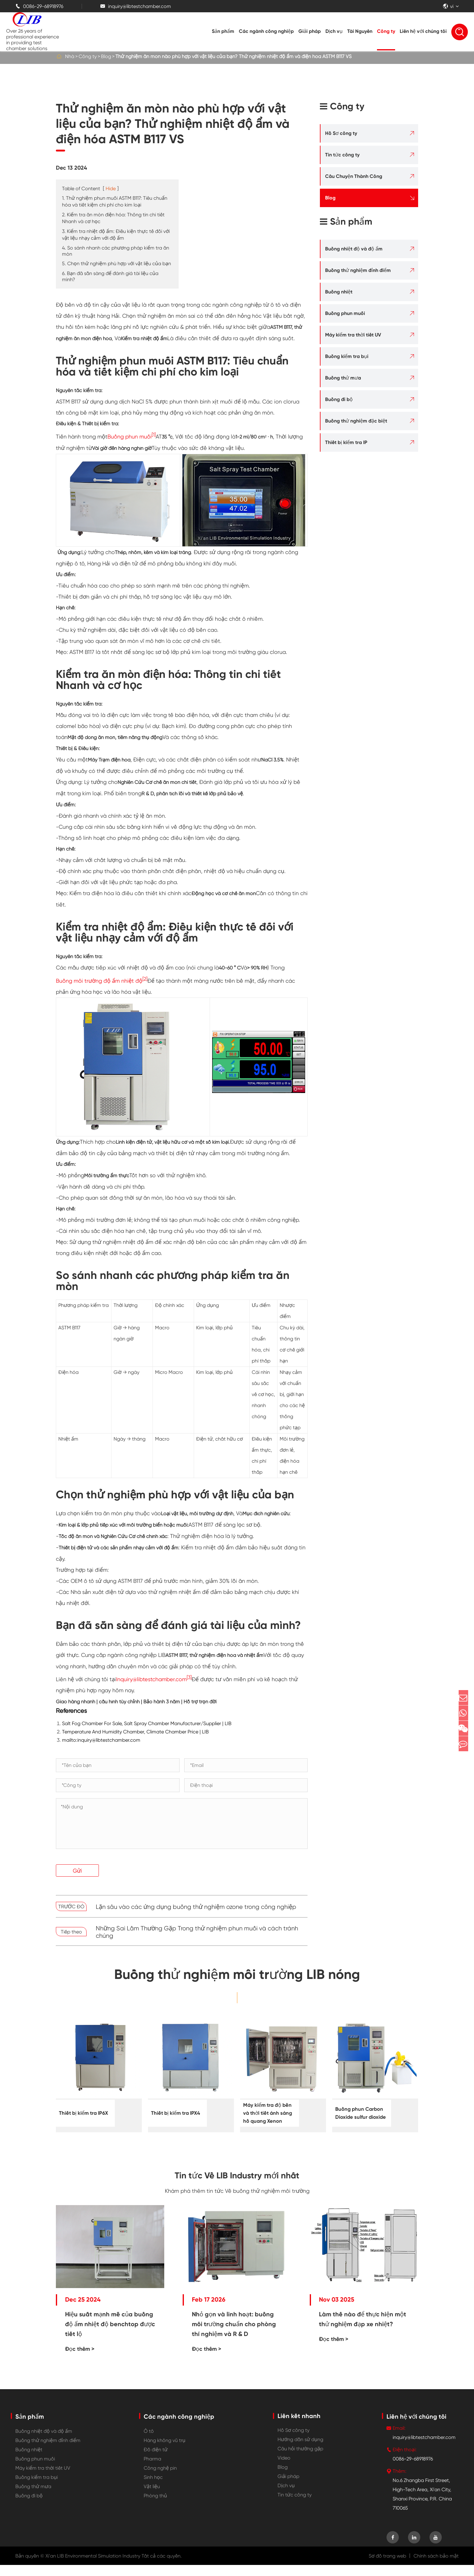 This screenshot has height=2576, width=474. I want to click on Buồng nhiệt, so click(338, 292).